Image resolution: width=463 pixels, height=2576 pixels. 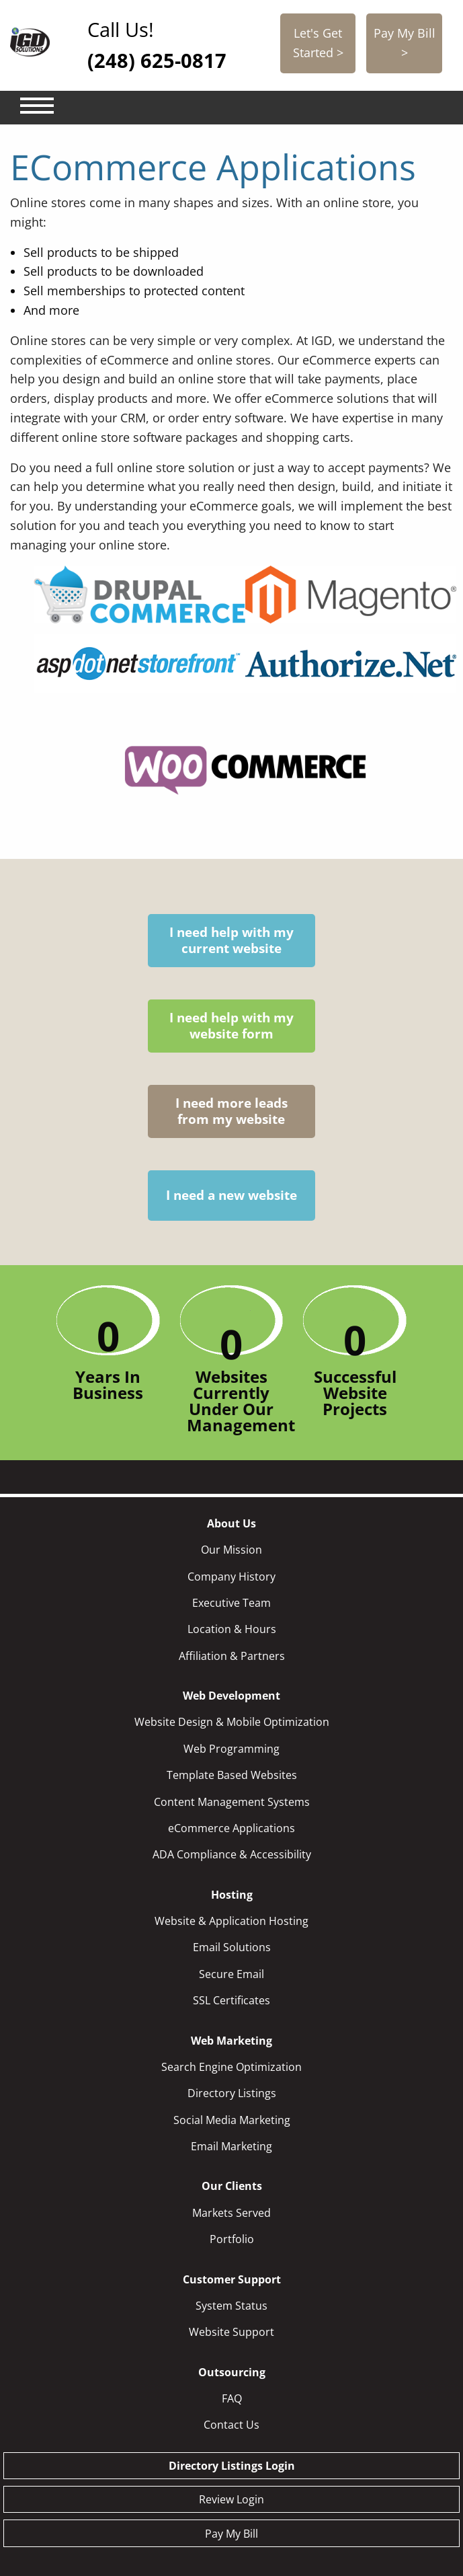 What do you see at coordinates (232, 1586) in the screenshot?
I see `Template Based Websites` at bounding box center [232, 1586].